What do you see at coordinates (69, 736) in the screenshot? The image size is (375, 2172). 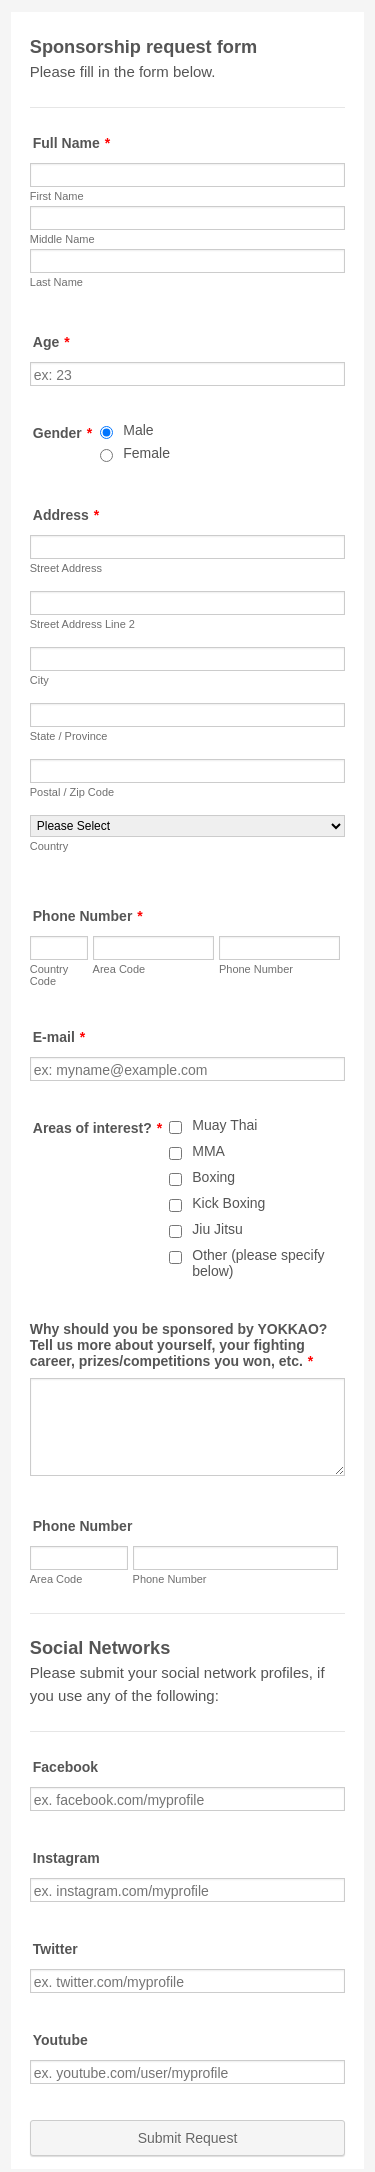 I see `State / Province` at bounding box center [69, 736].